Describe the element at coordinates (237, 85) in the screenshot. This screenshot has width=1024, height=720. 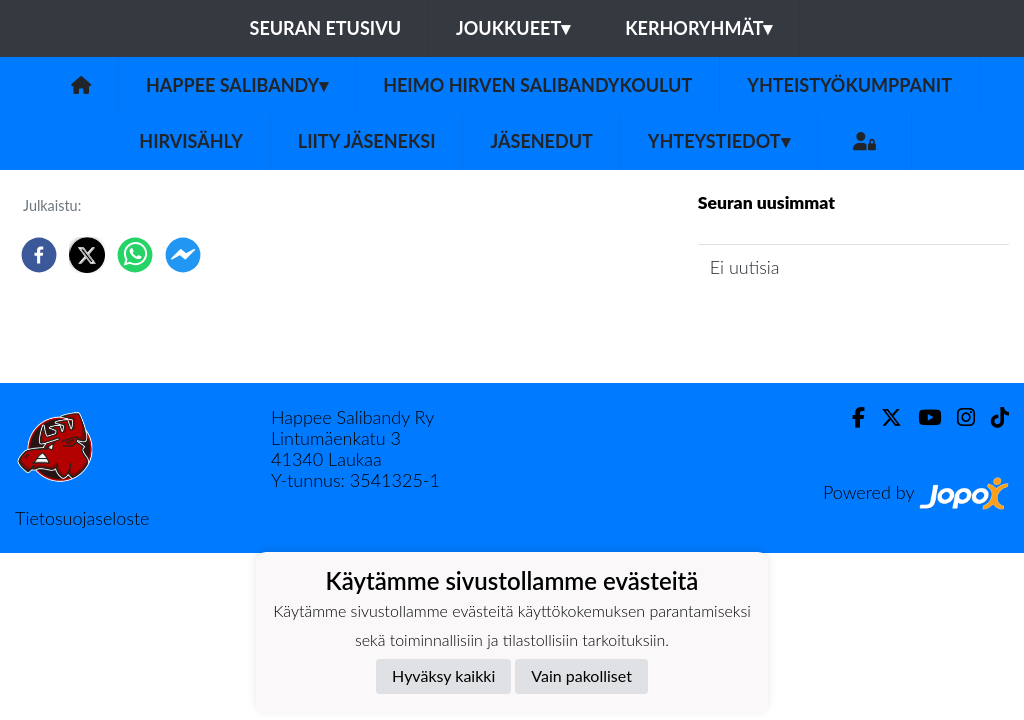
I see `Happee Salibandy` at that location.